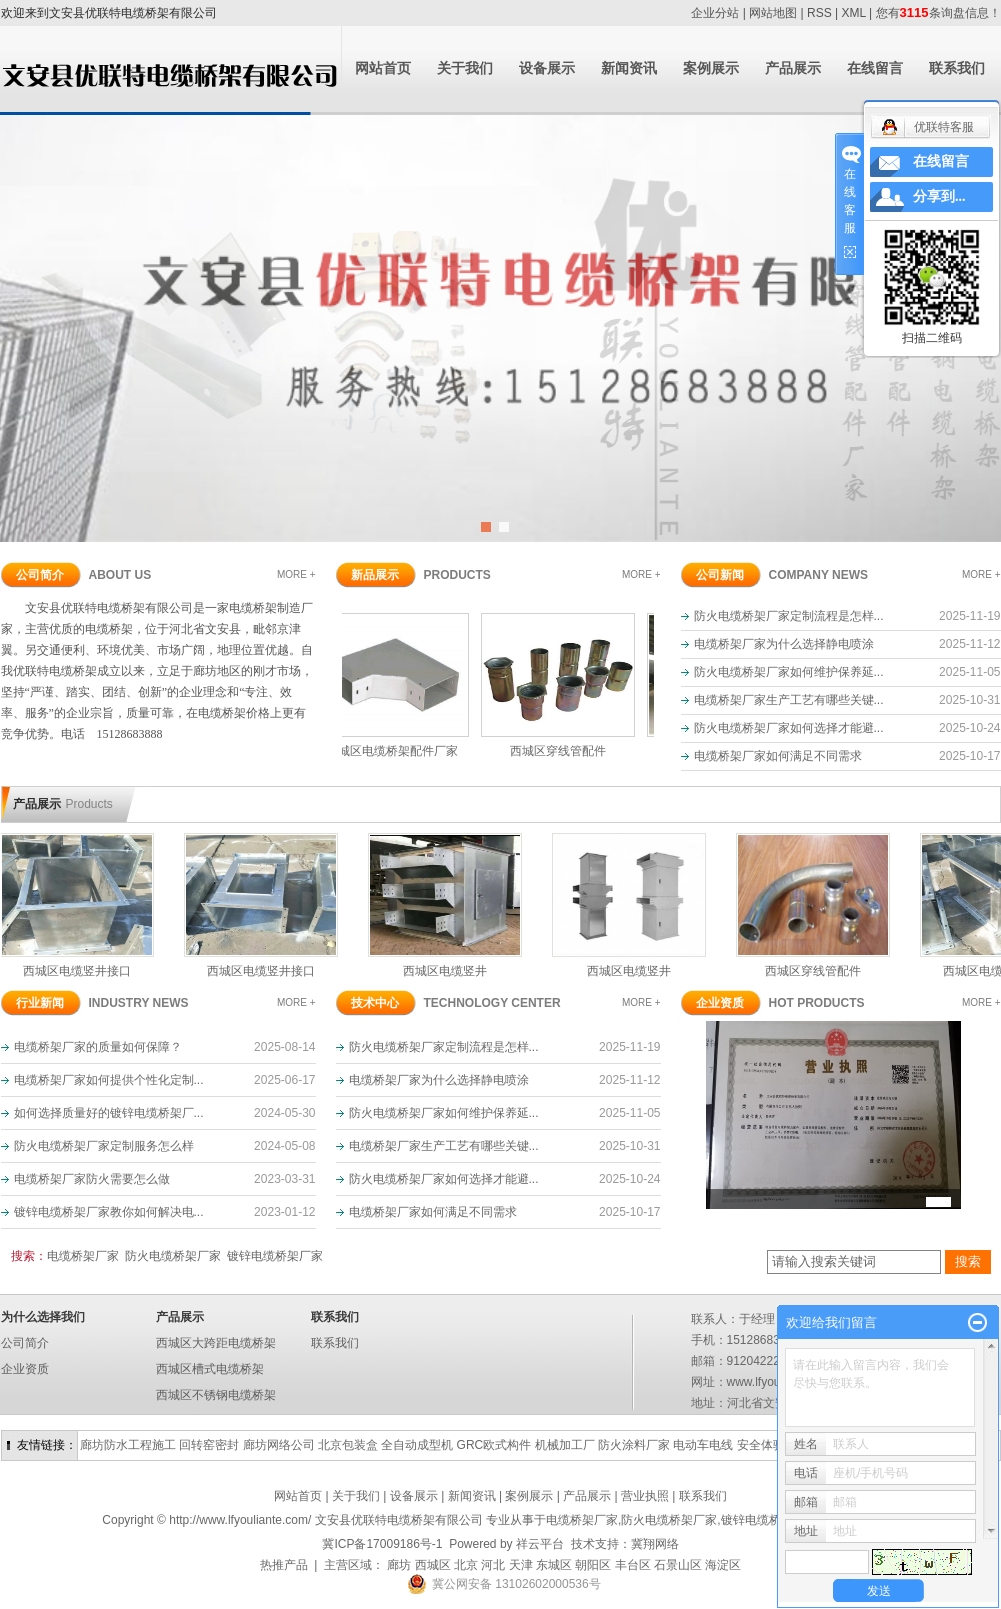 The image size is (1001, 1609). What do you see at coordinates (767, 1445) in the screenshot?
I see `安全体验区` at bounding box center [767, 1445].